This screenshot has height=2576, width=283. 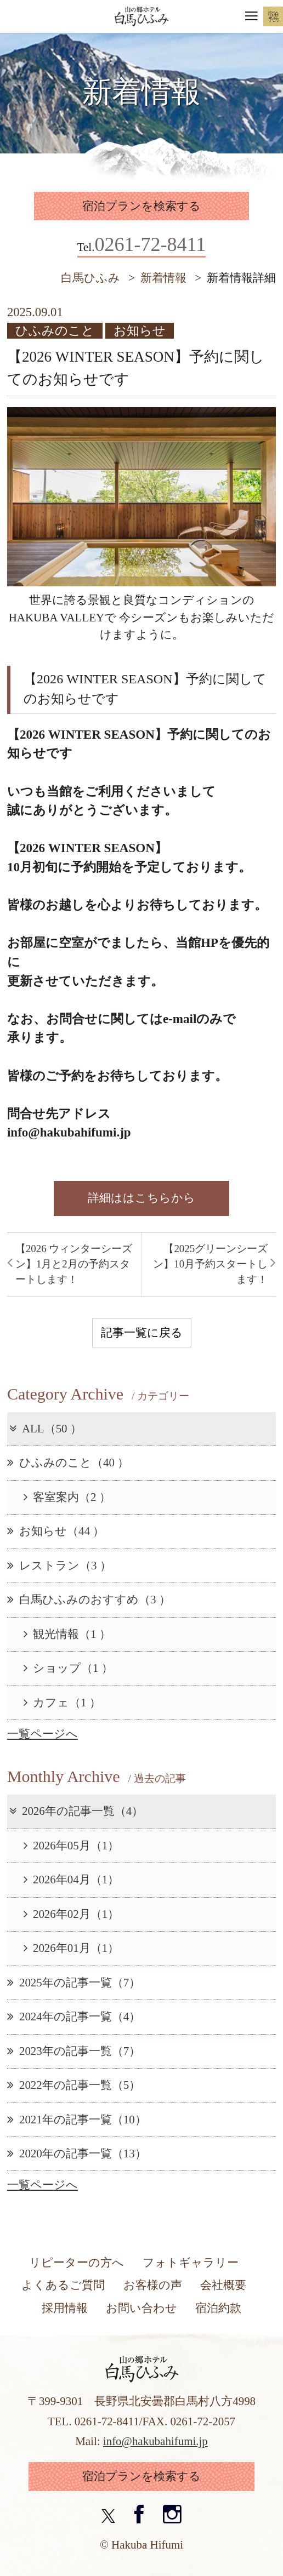 I want to click on 2026年02月（1）, so click(x=71, y=1914).